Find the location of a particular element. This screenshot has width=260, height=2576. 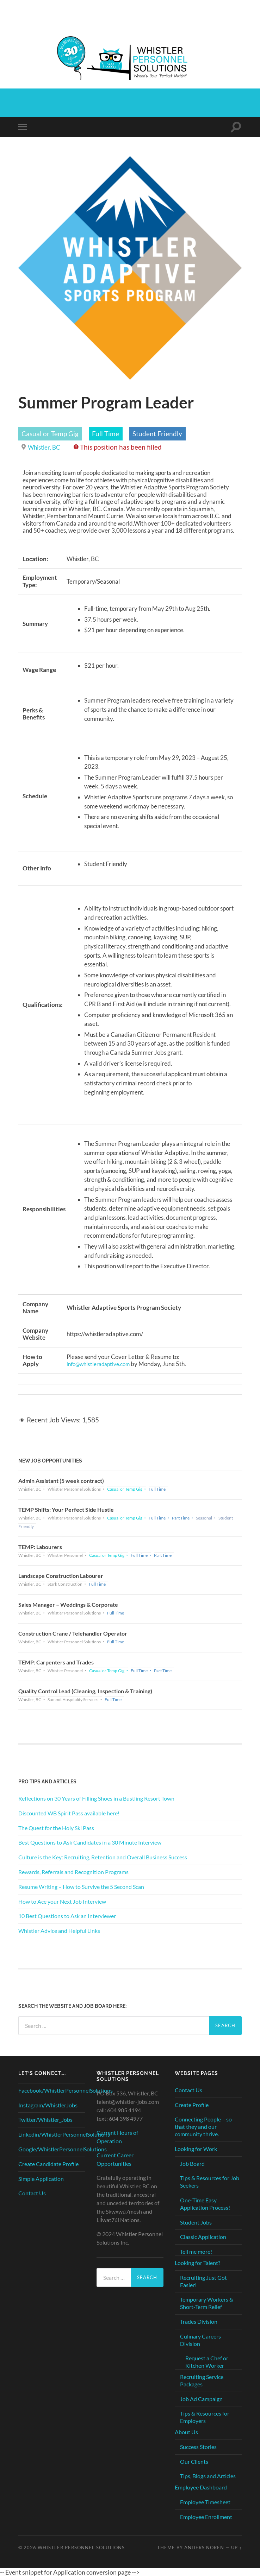

Tips & Resources for Employers is located at coordinates (204, 2417).